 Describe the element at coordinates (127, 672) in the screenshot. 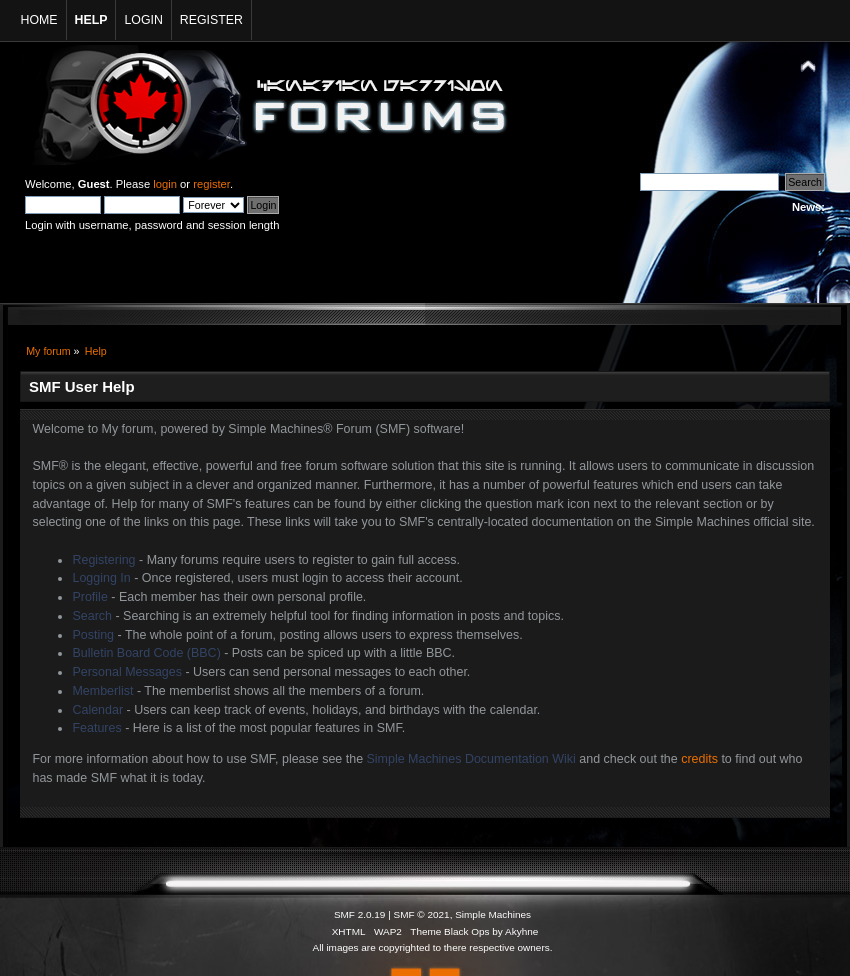

I see `Personal Messages` at that location.